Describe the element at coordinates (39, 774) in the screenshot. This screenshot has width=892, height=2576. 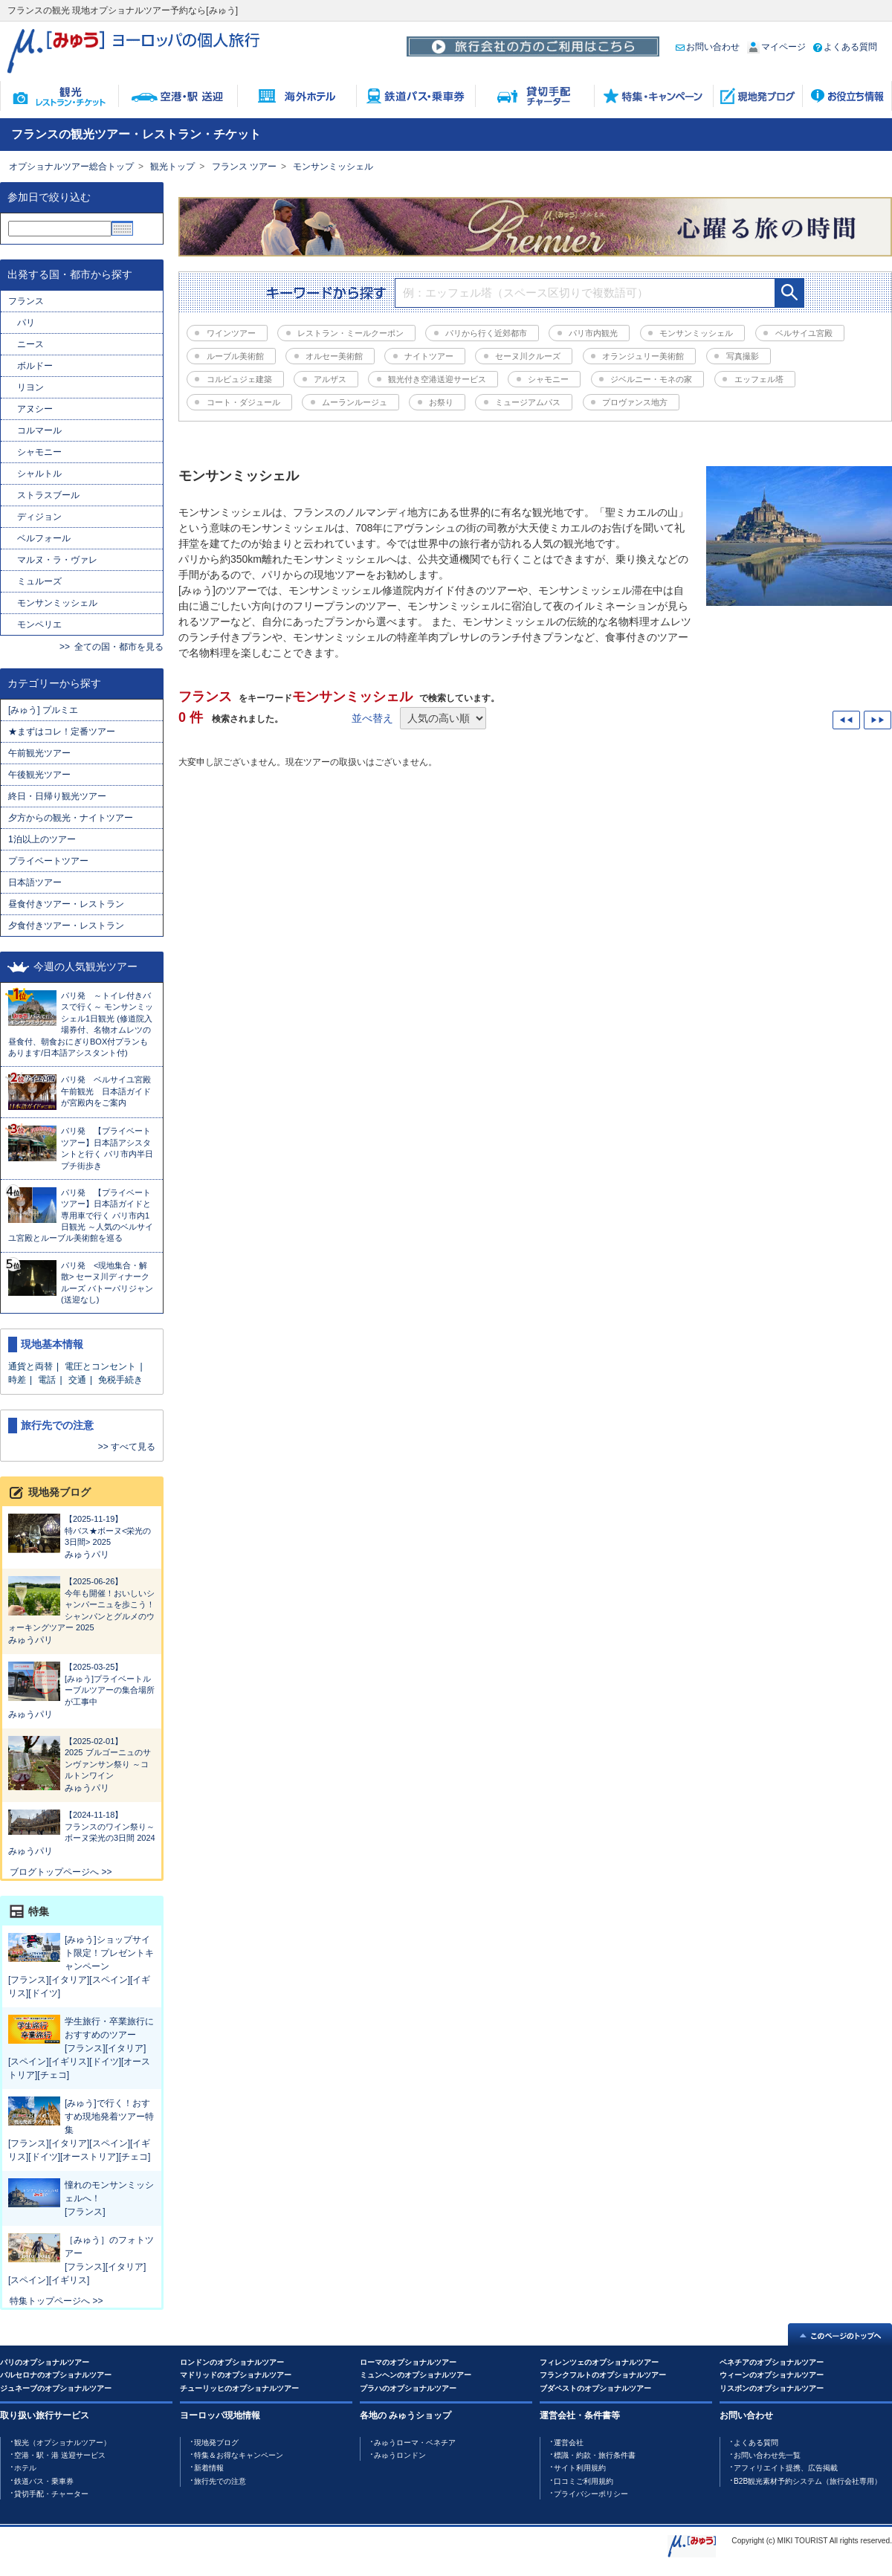
I see `午後観光ツアー` at that location.